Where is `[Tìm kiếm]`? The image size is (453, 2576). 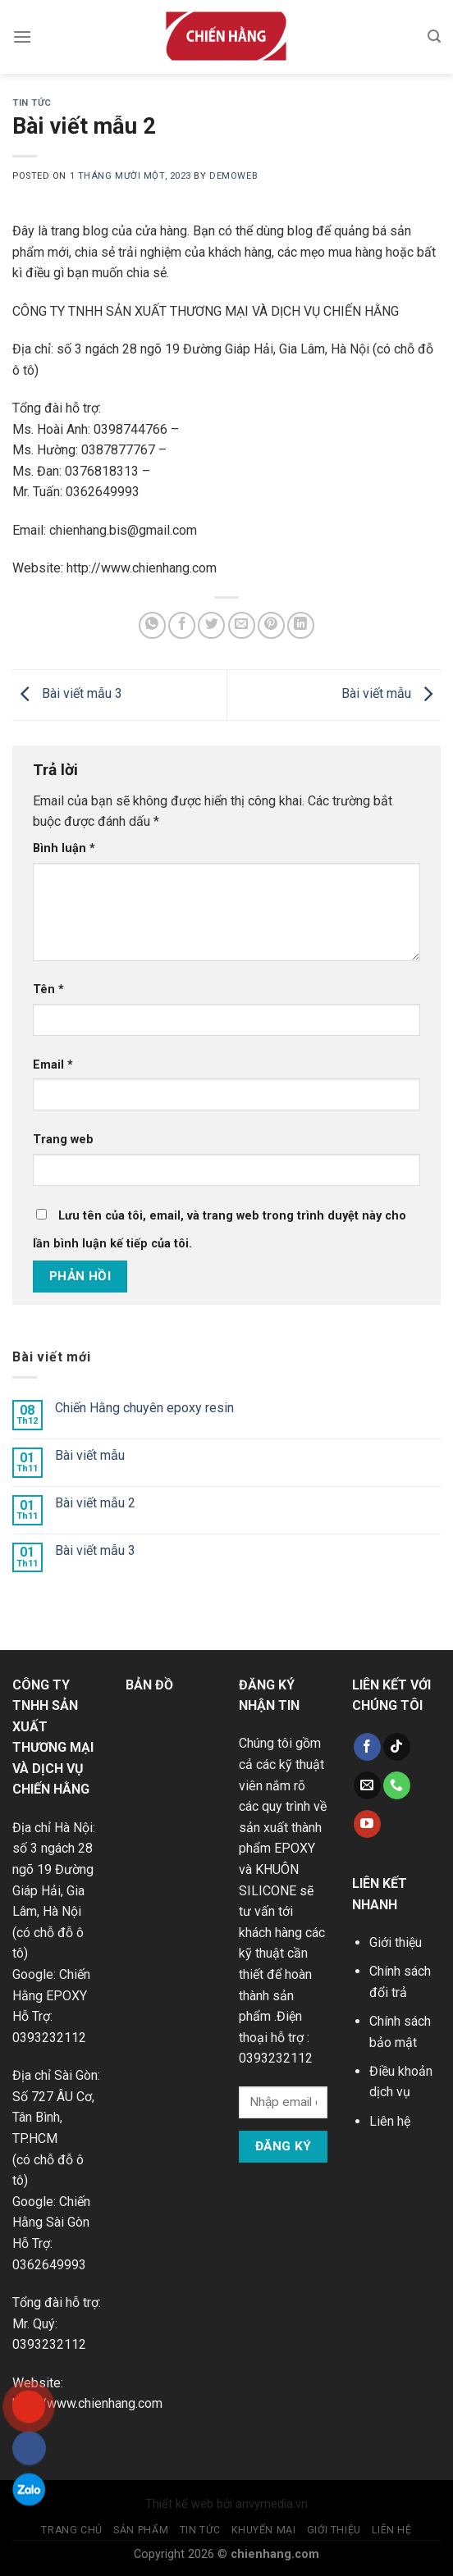 [Tìm kiếm] is located at coordinates (434, 36).